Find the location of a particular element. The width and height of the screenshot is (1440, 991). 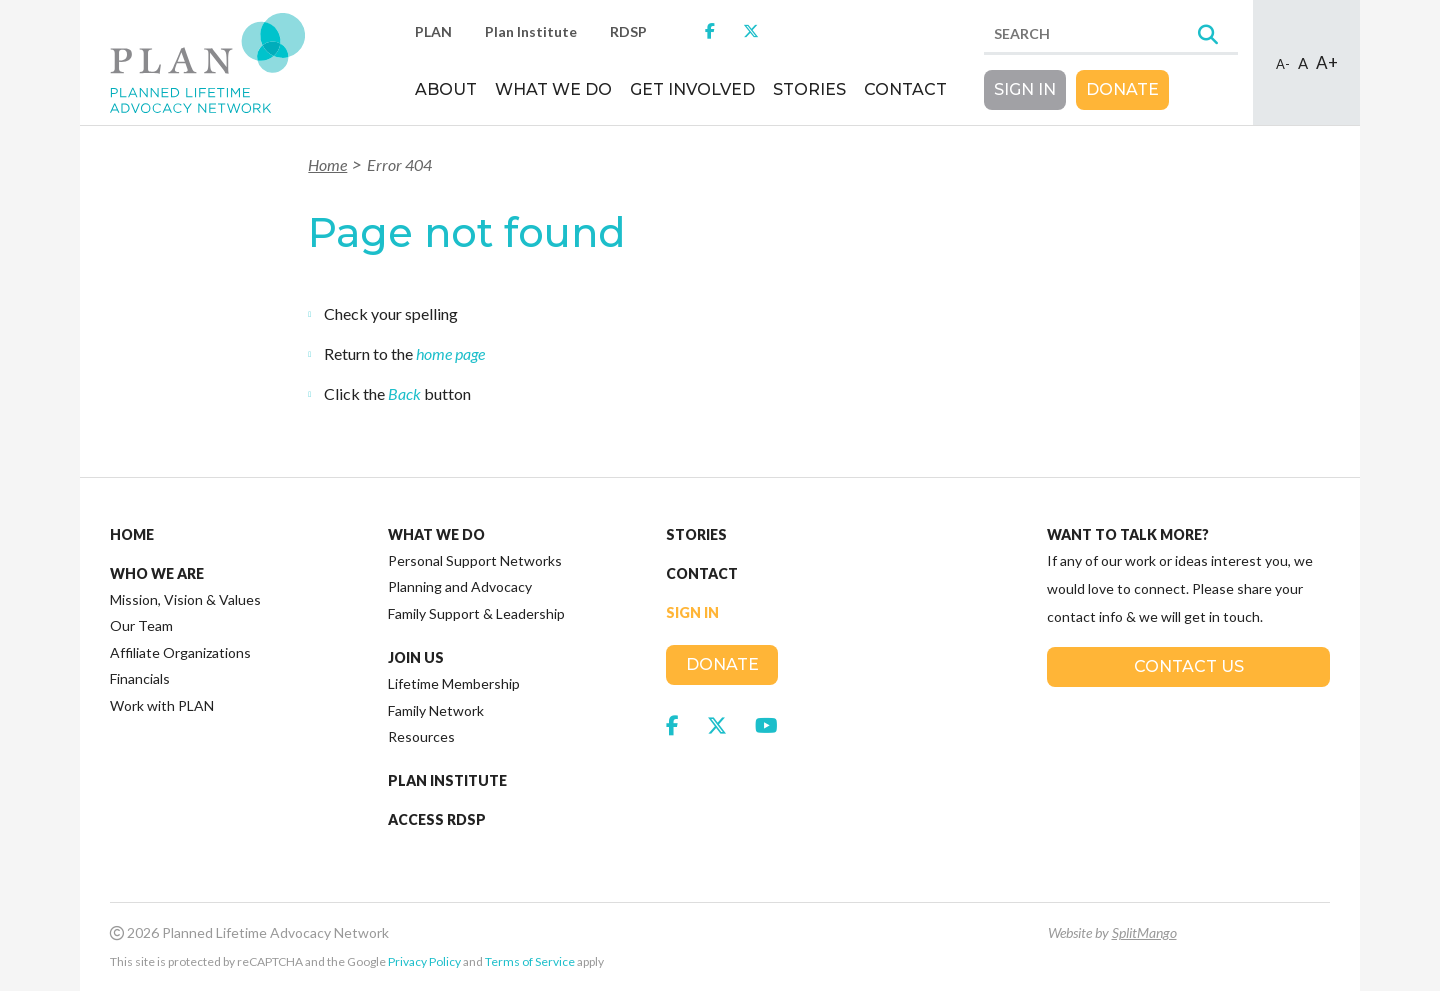

Terms of Service is located at coordinates (530, 961).